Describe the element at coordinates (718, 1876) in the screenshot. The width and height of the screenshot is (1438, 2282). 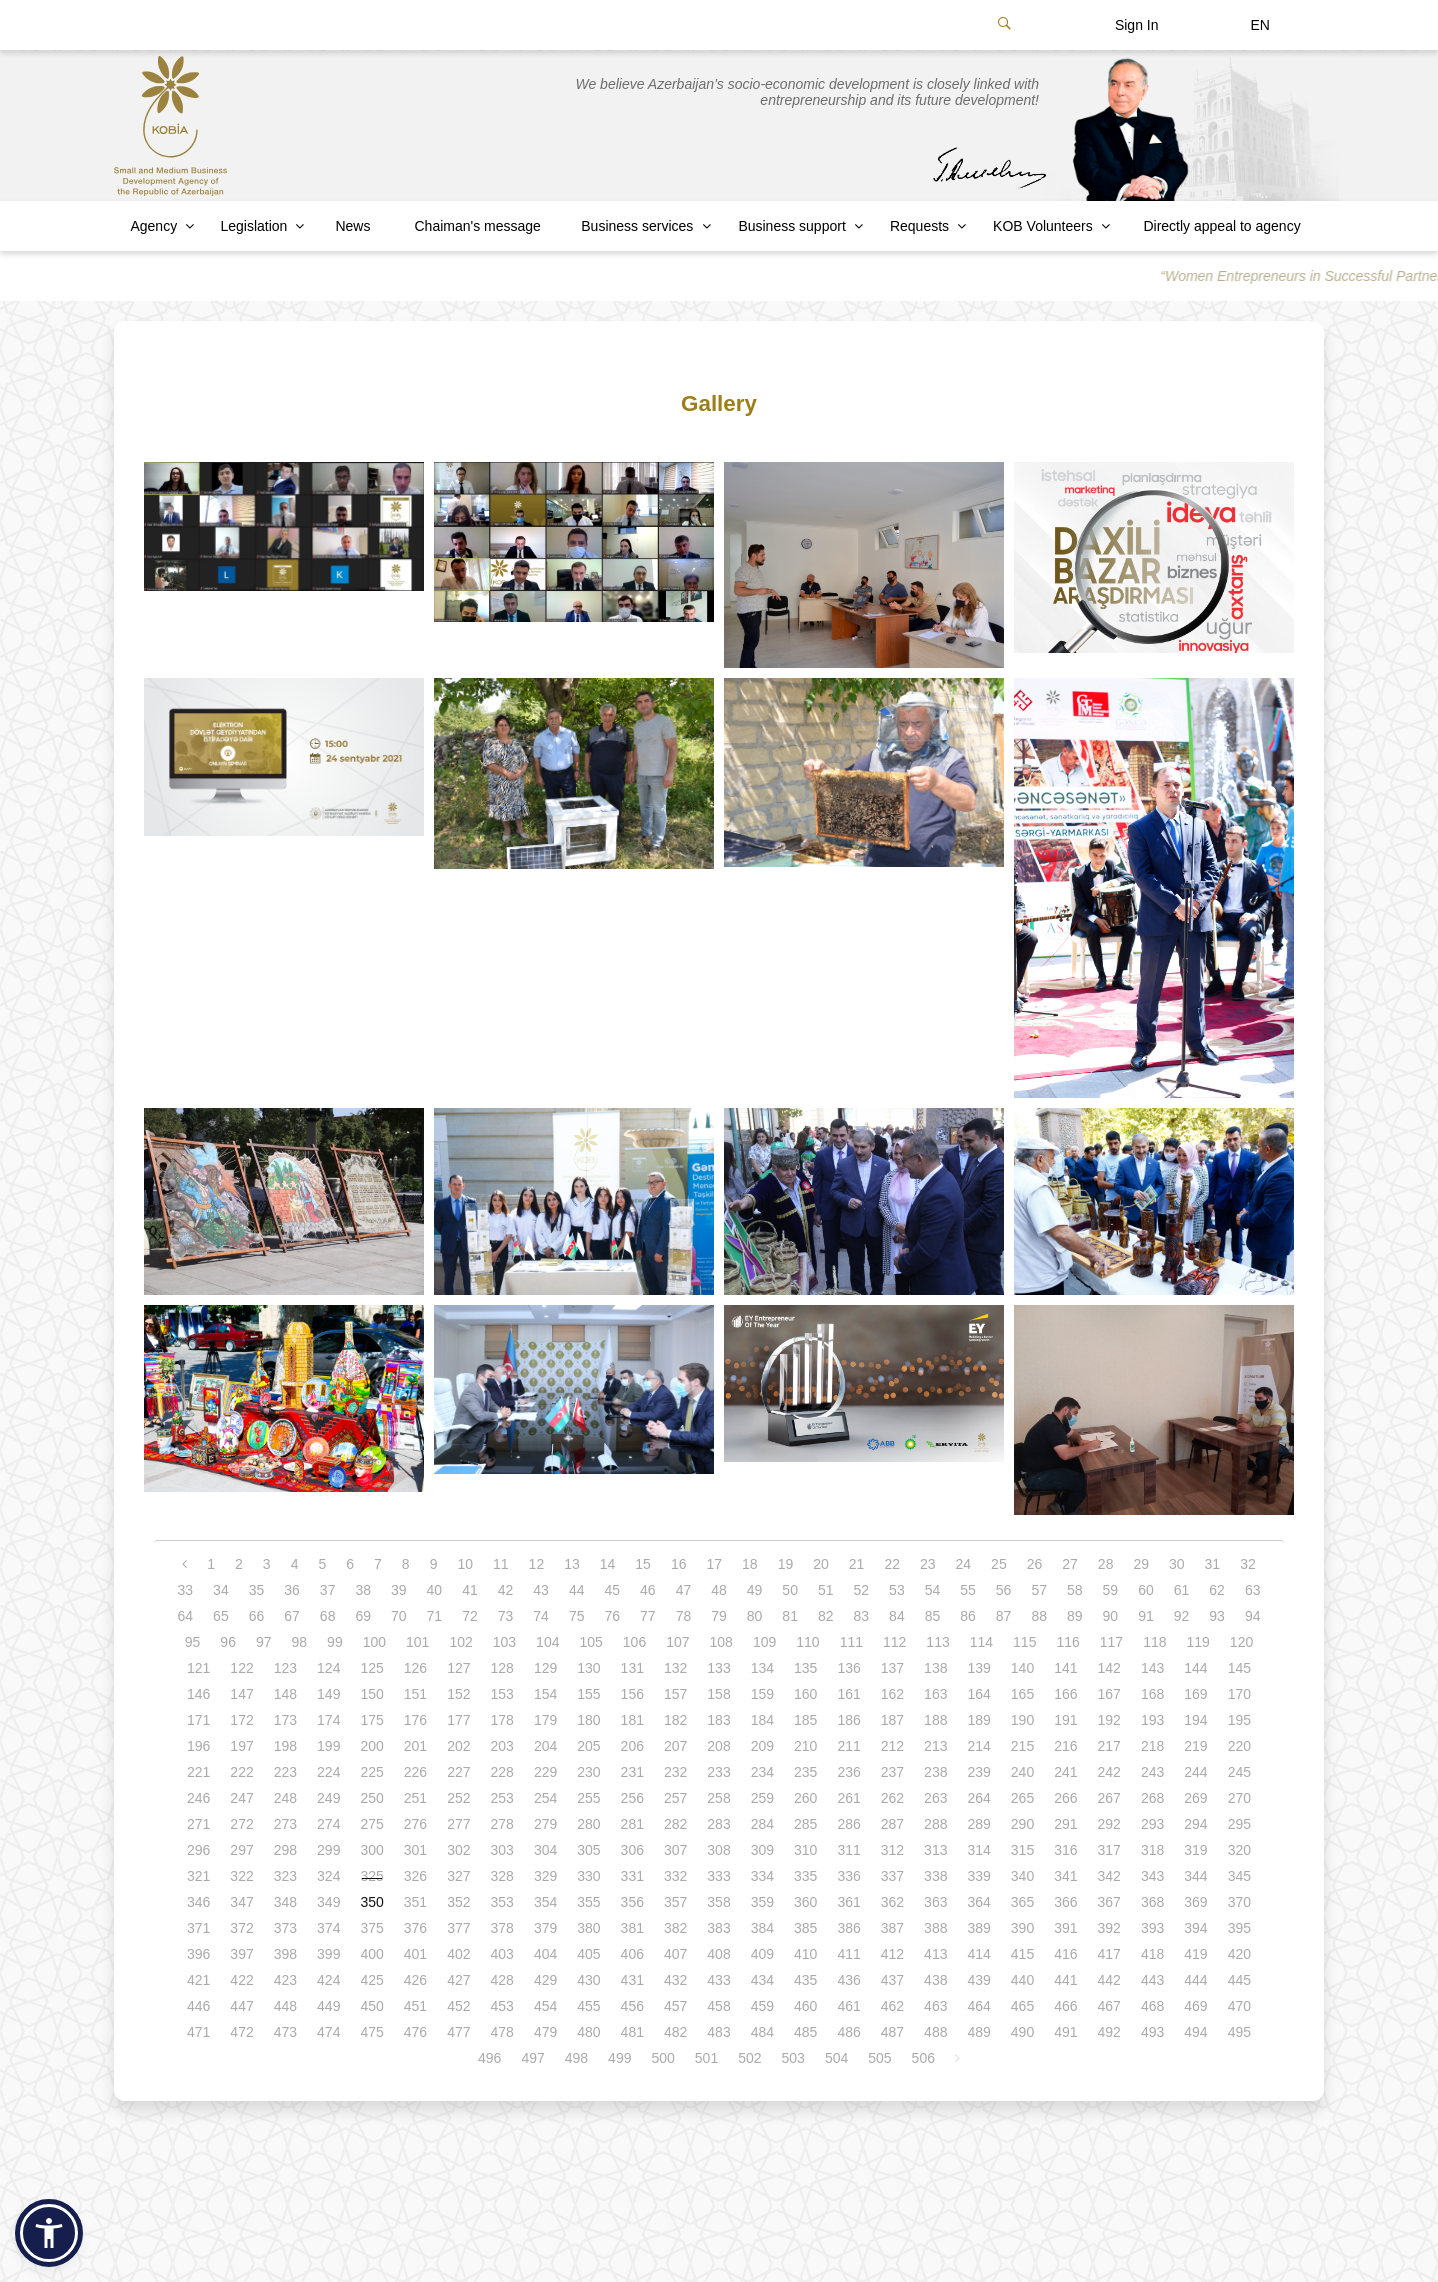
I see `333` at that location.